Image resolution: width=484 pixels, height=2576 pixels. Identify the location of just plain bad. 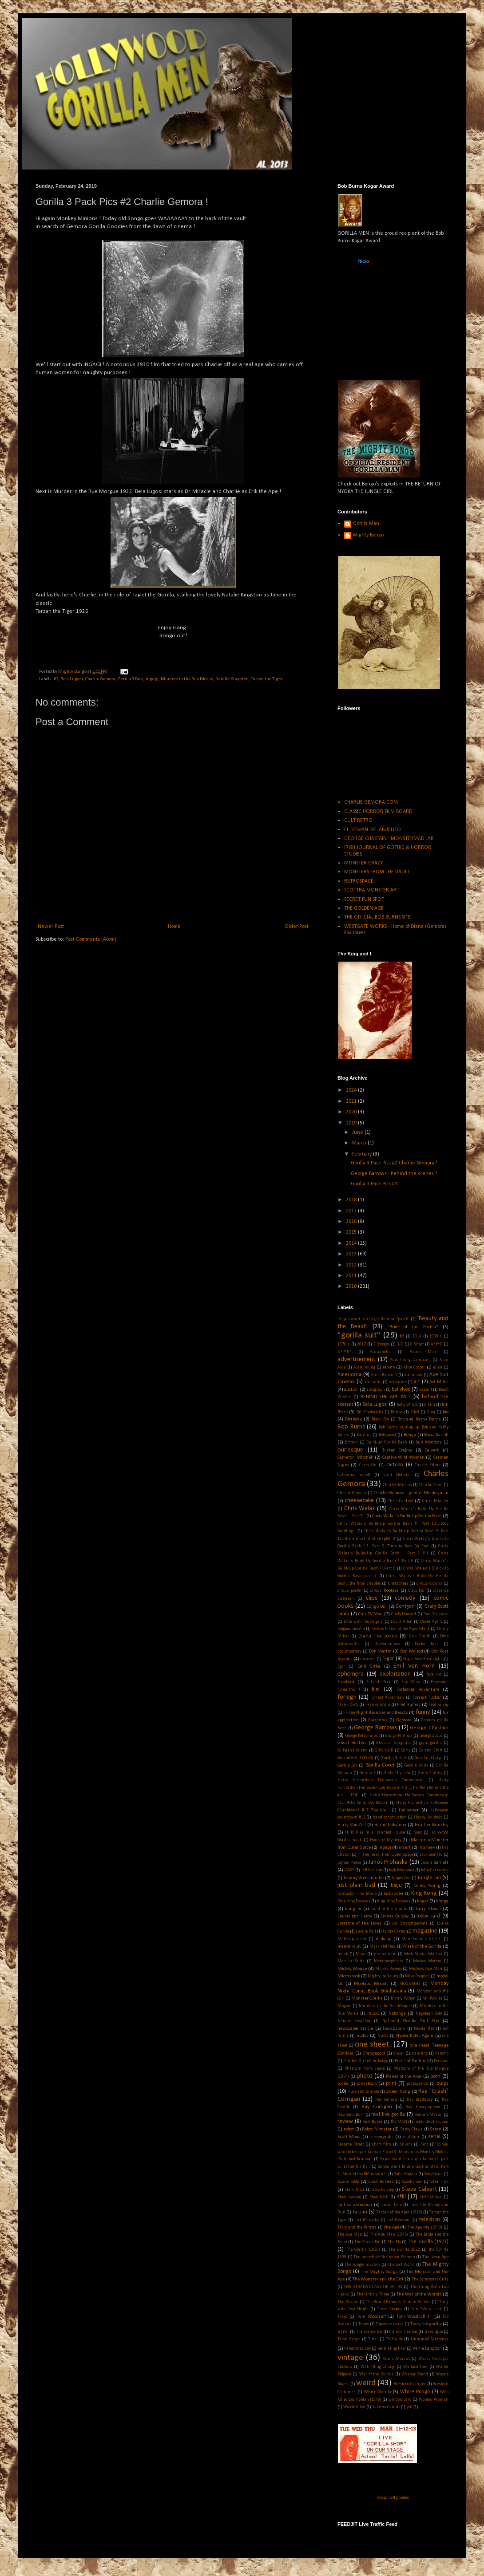
(356, 1885).